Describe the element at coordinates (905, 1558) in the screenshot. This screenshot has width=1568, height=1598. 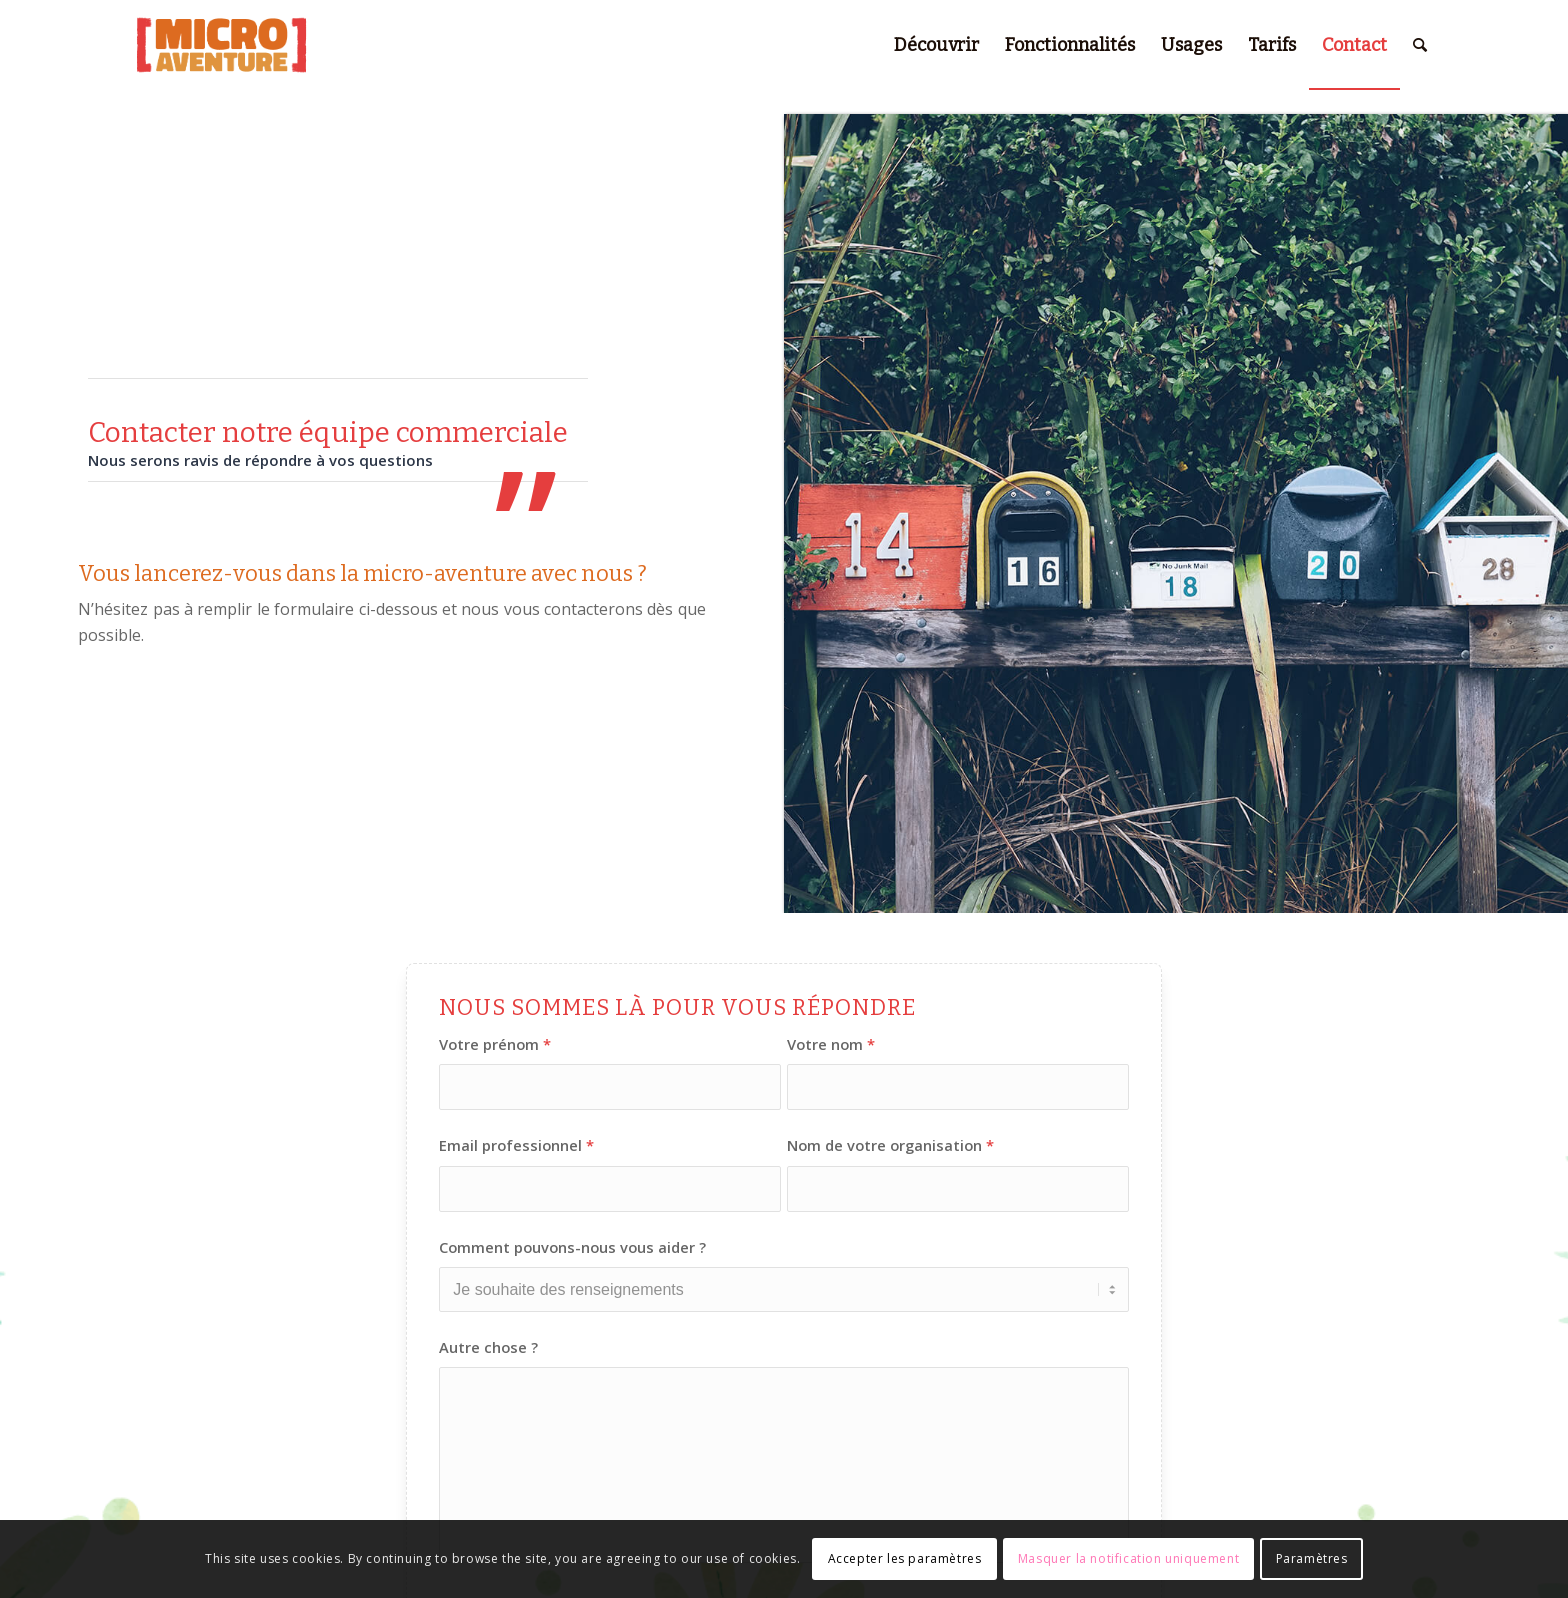
I see `Accepter les paramètres` at that location.